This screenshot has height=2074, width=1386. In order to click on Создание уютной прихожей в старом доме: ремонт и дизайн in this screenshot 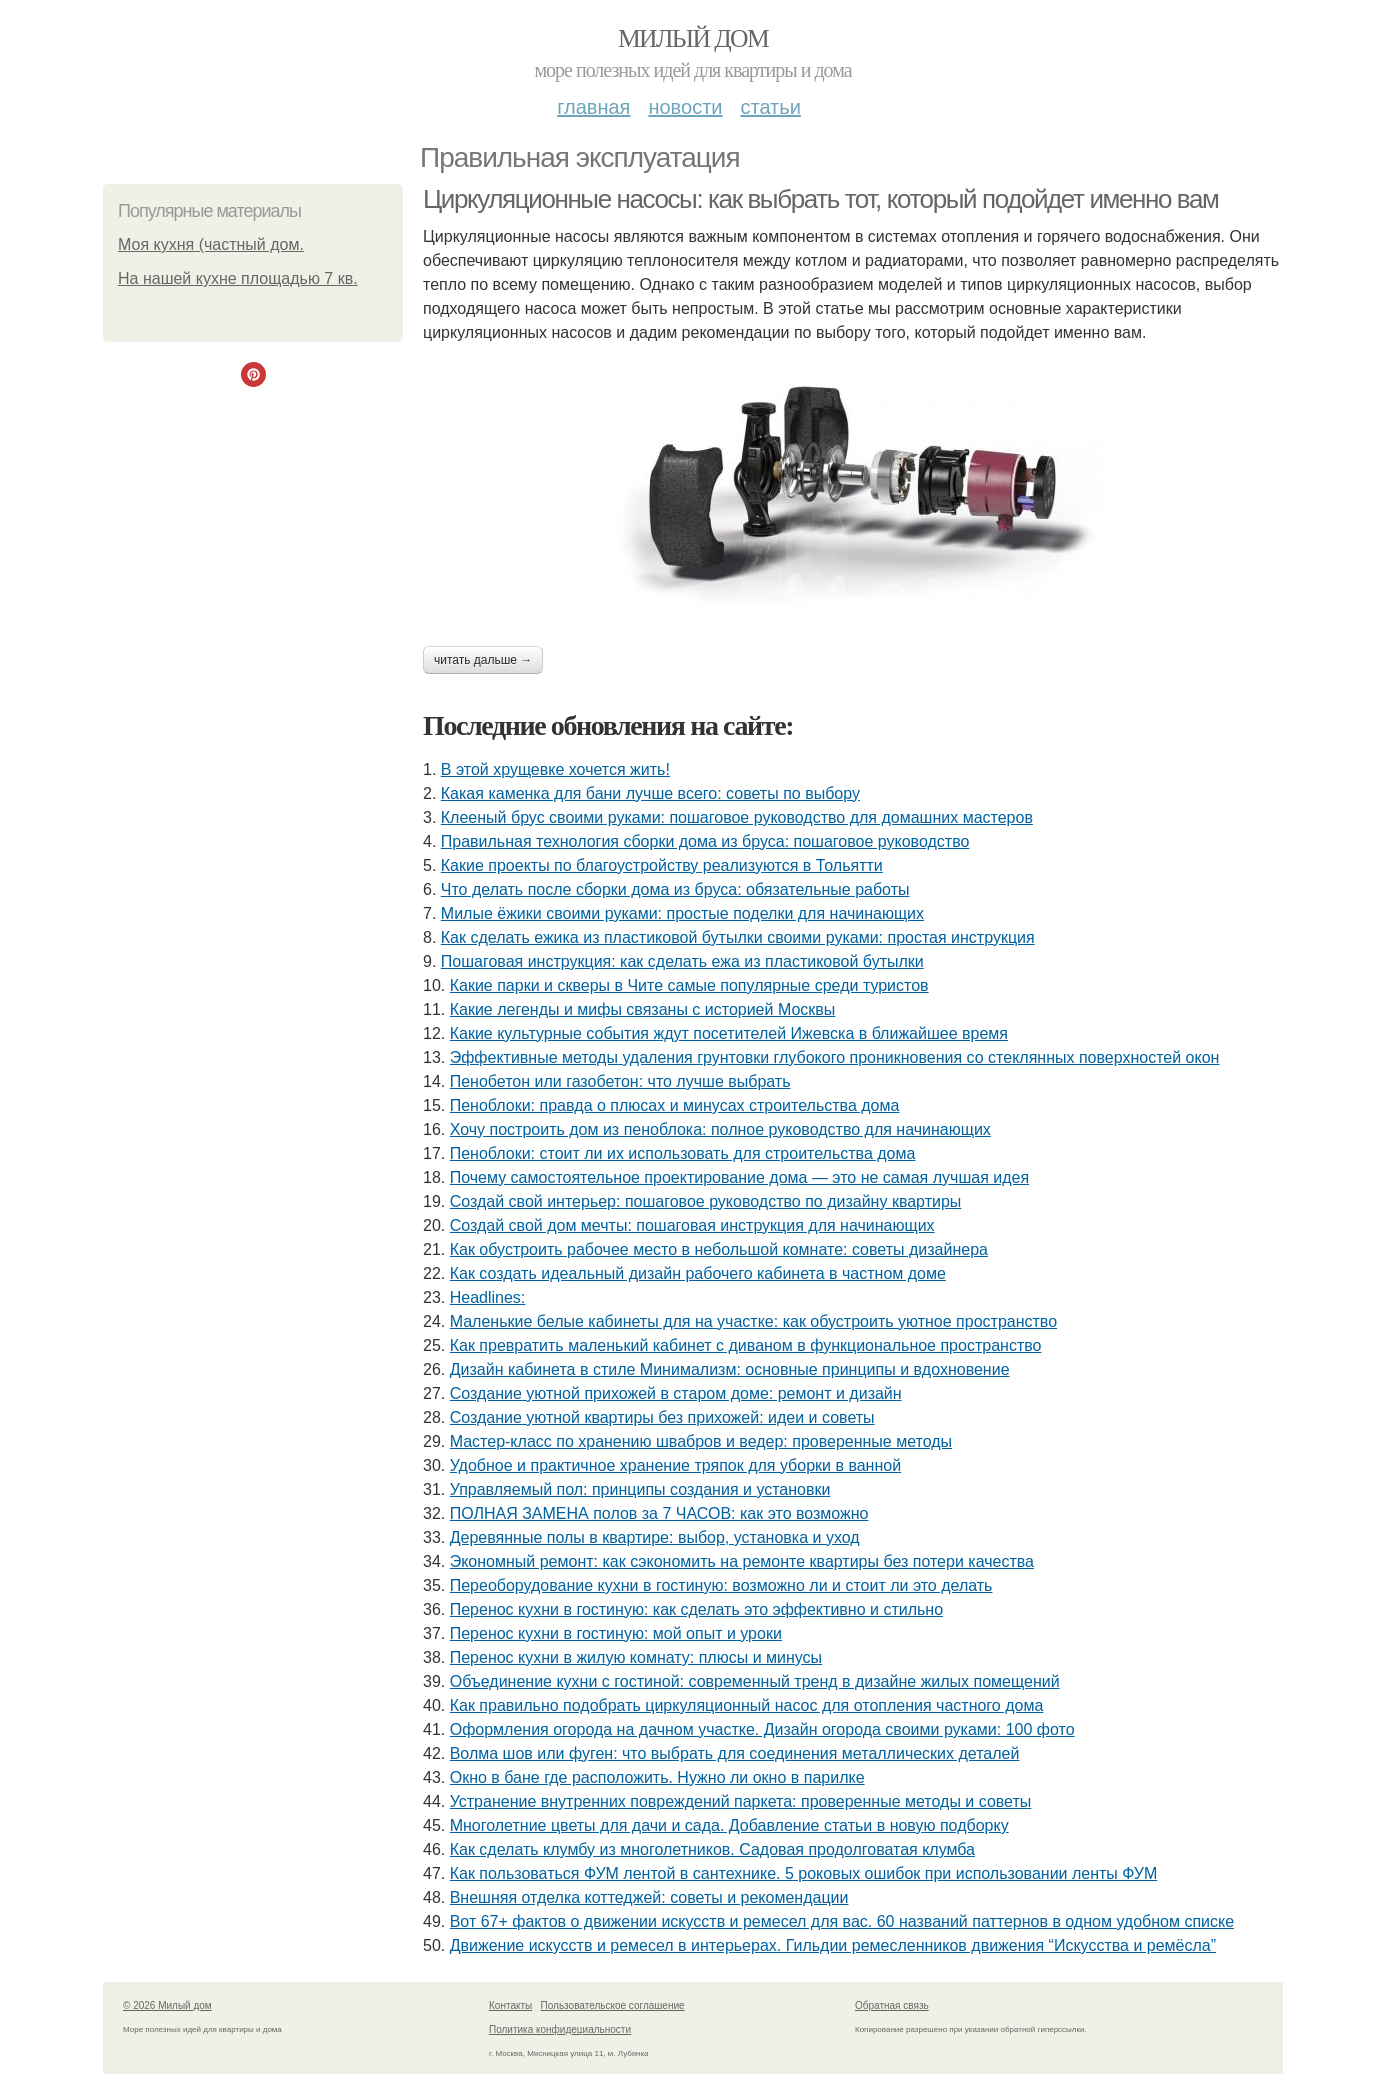, I will do `click(676, 1393)`.